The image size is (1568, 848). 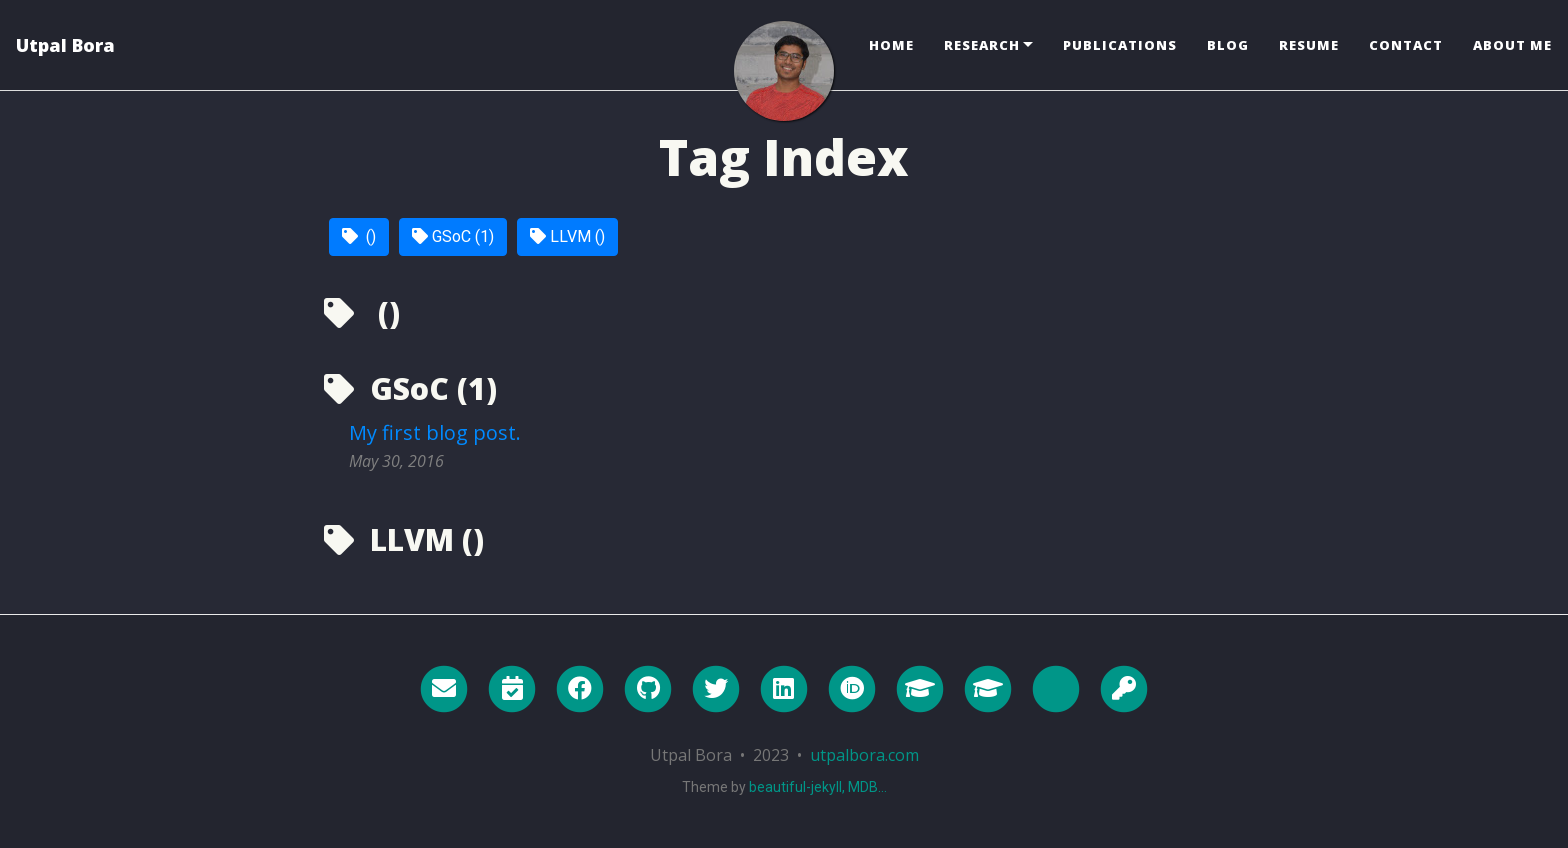 What do you see at coordinates (982, 45) in the screenshot?
I see `Research [button]` at bounding box center [982, 45].